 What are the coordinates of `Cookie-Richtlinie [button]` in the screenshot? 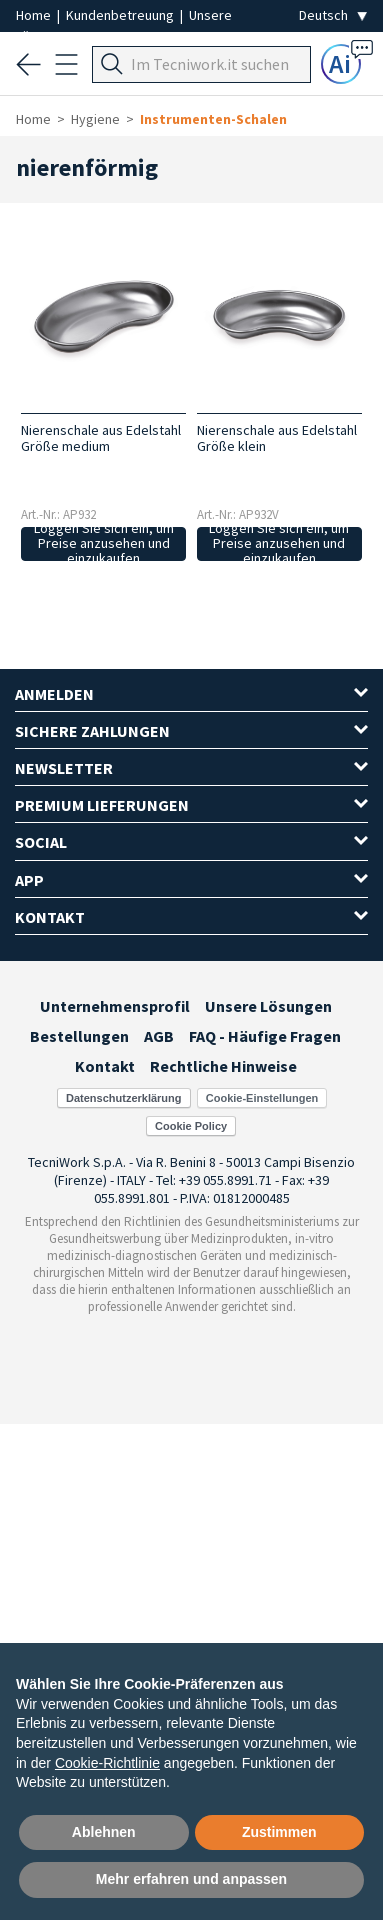 It's located at (107, 1763).